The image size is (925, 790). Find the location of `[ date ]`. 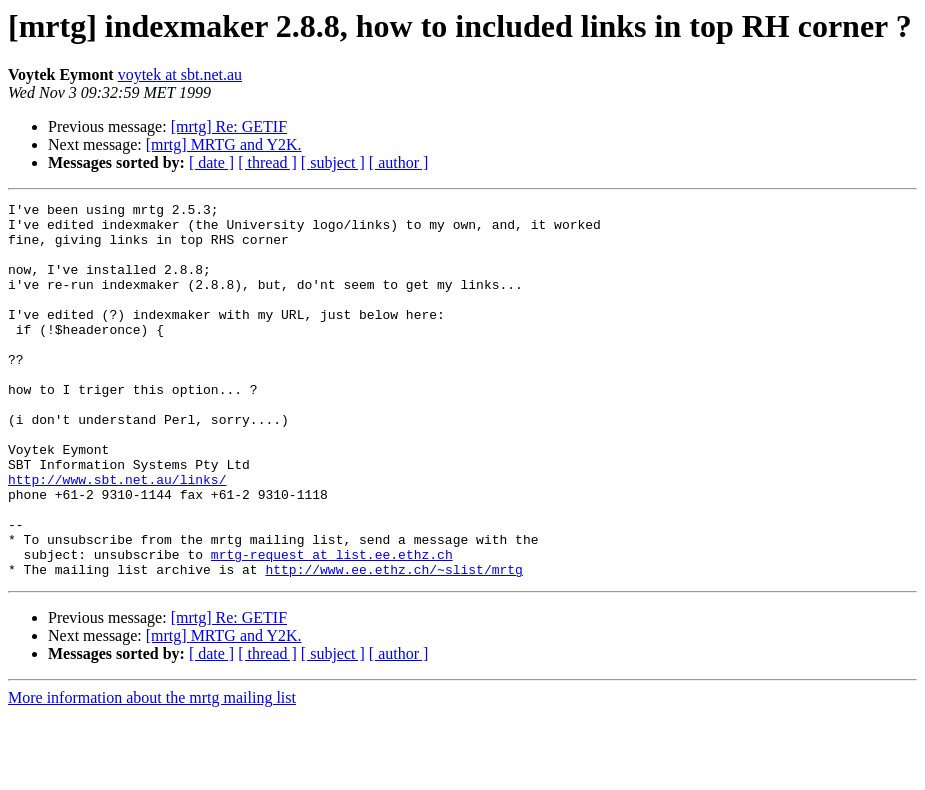

[ date ] is located at coordinates (211, 162).